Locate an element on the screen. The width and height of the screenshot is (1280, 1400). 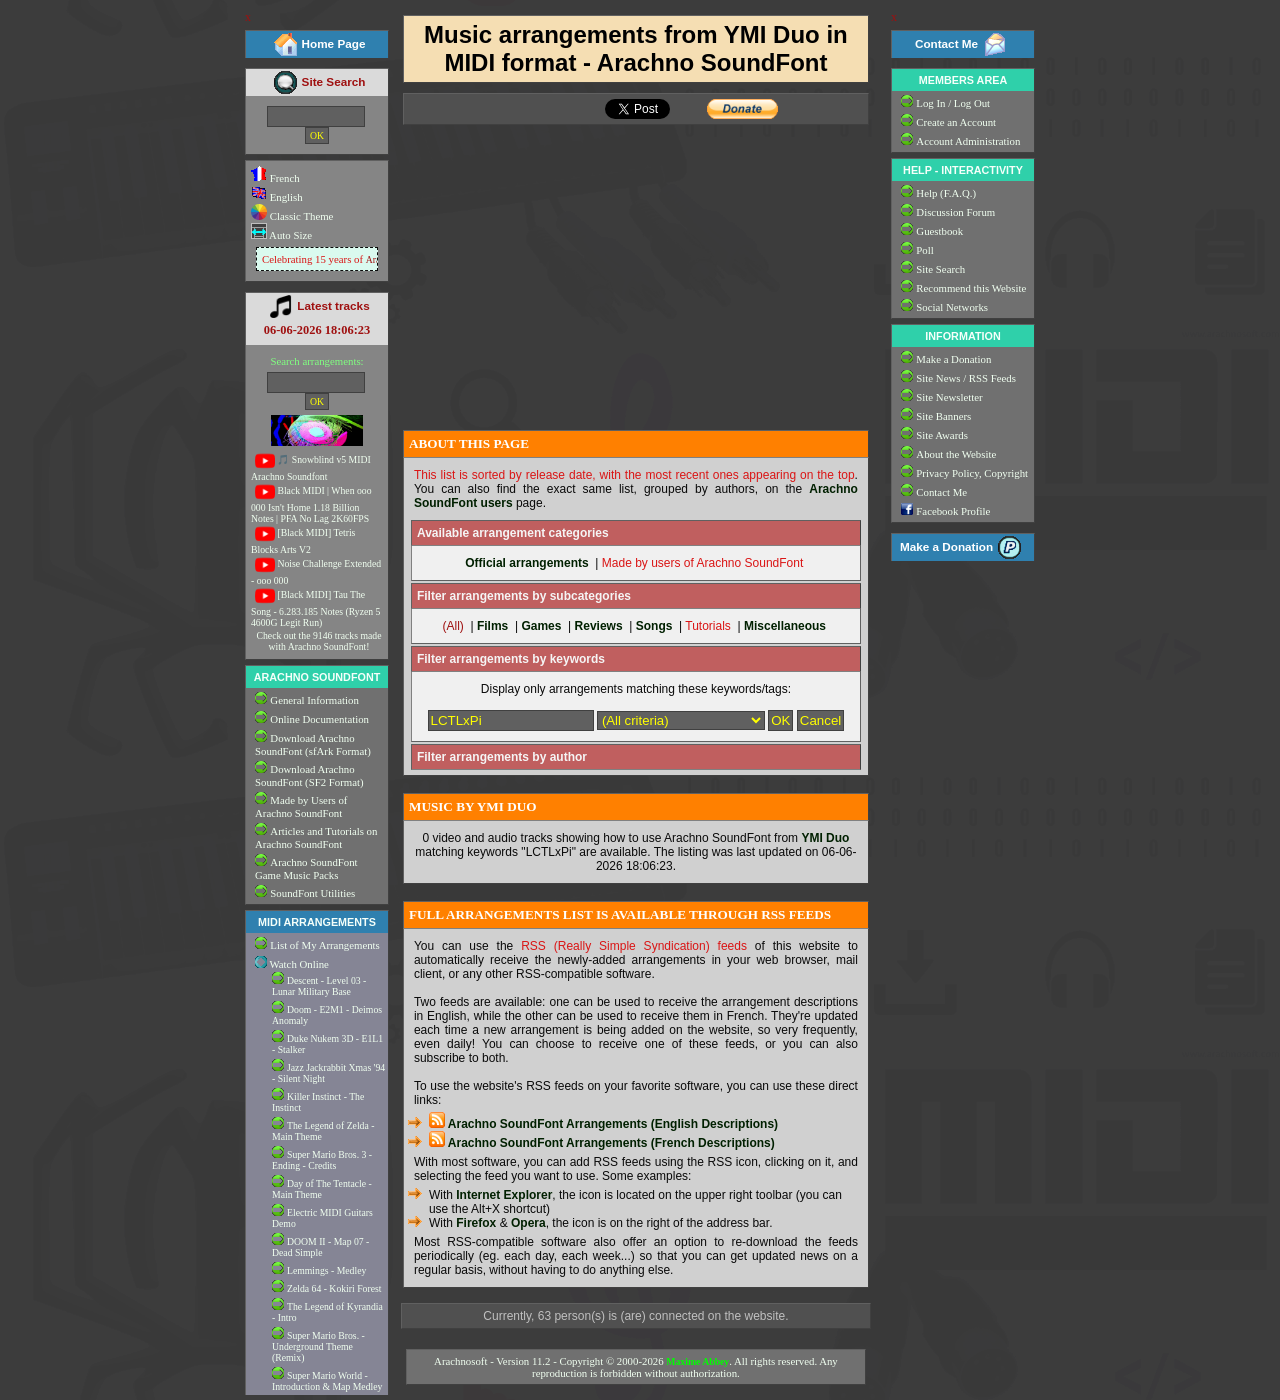
French is located at coordinates (275, 178).